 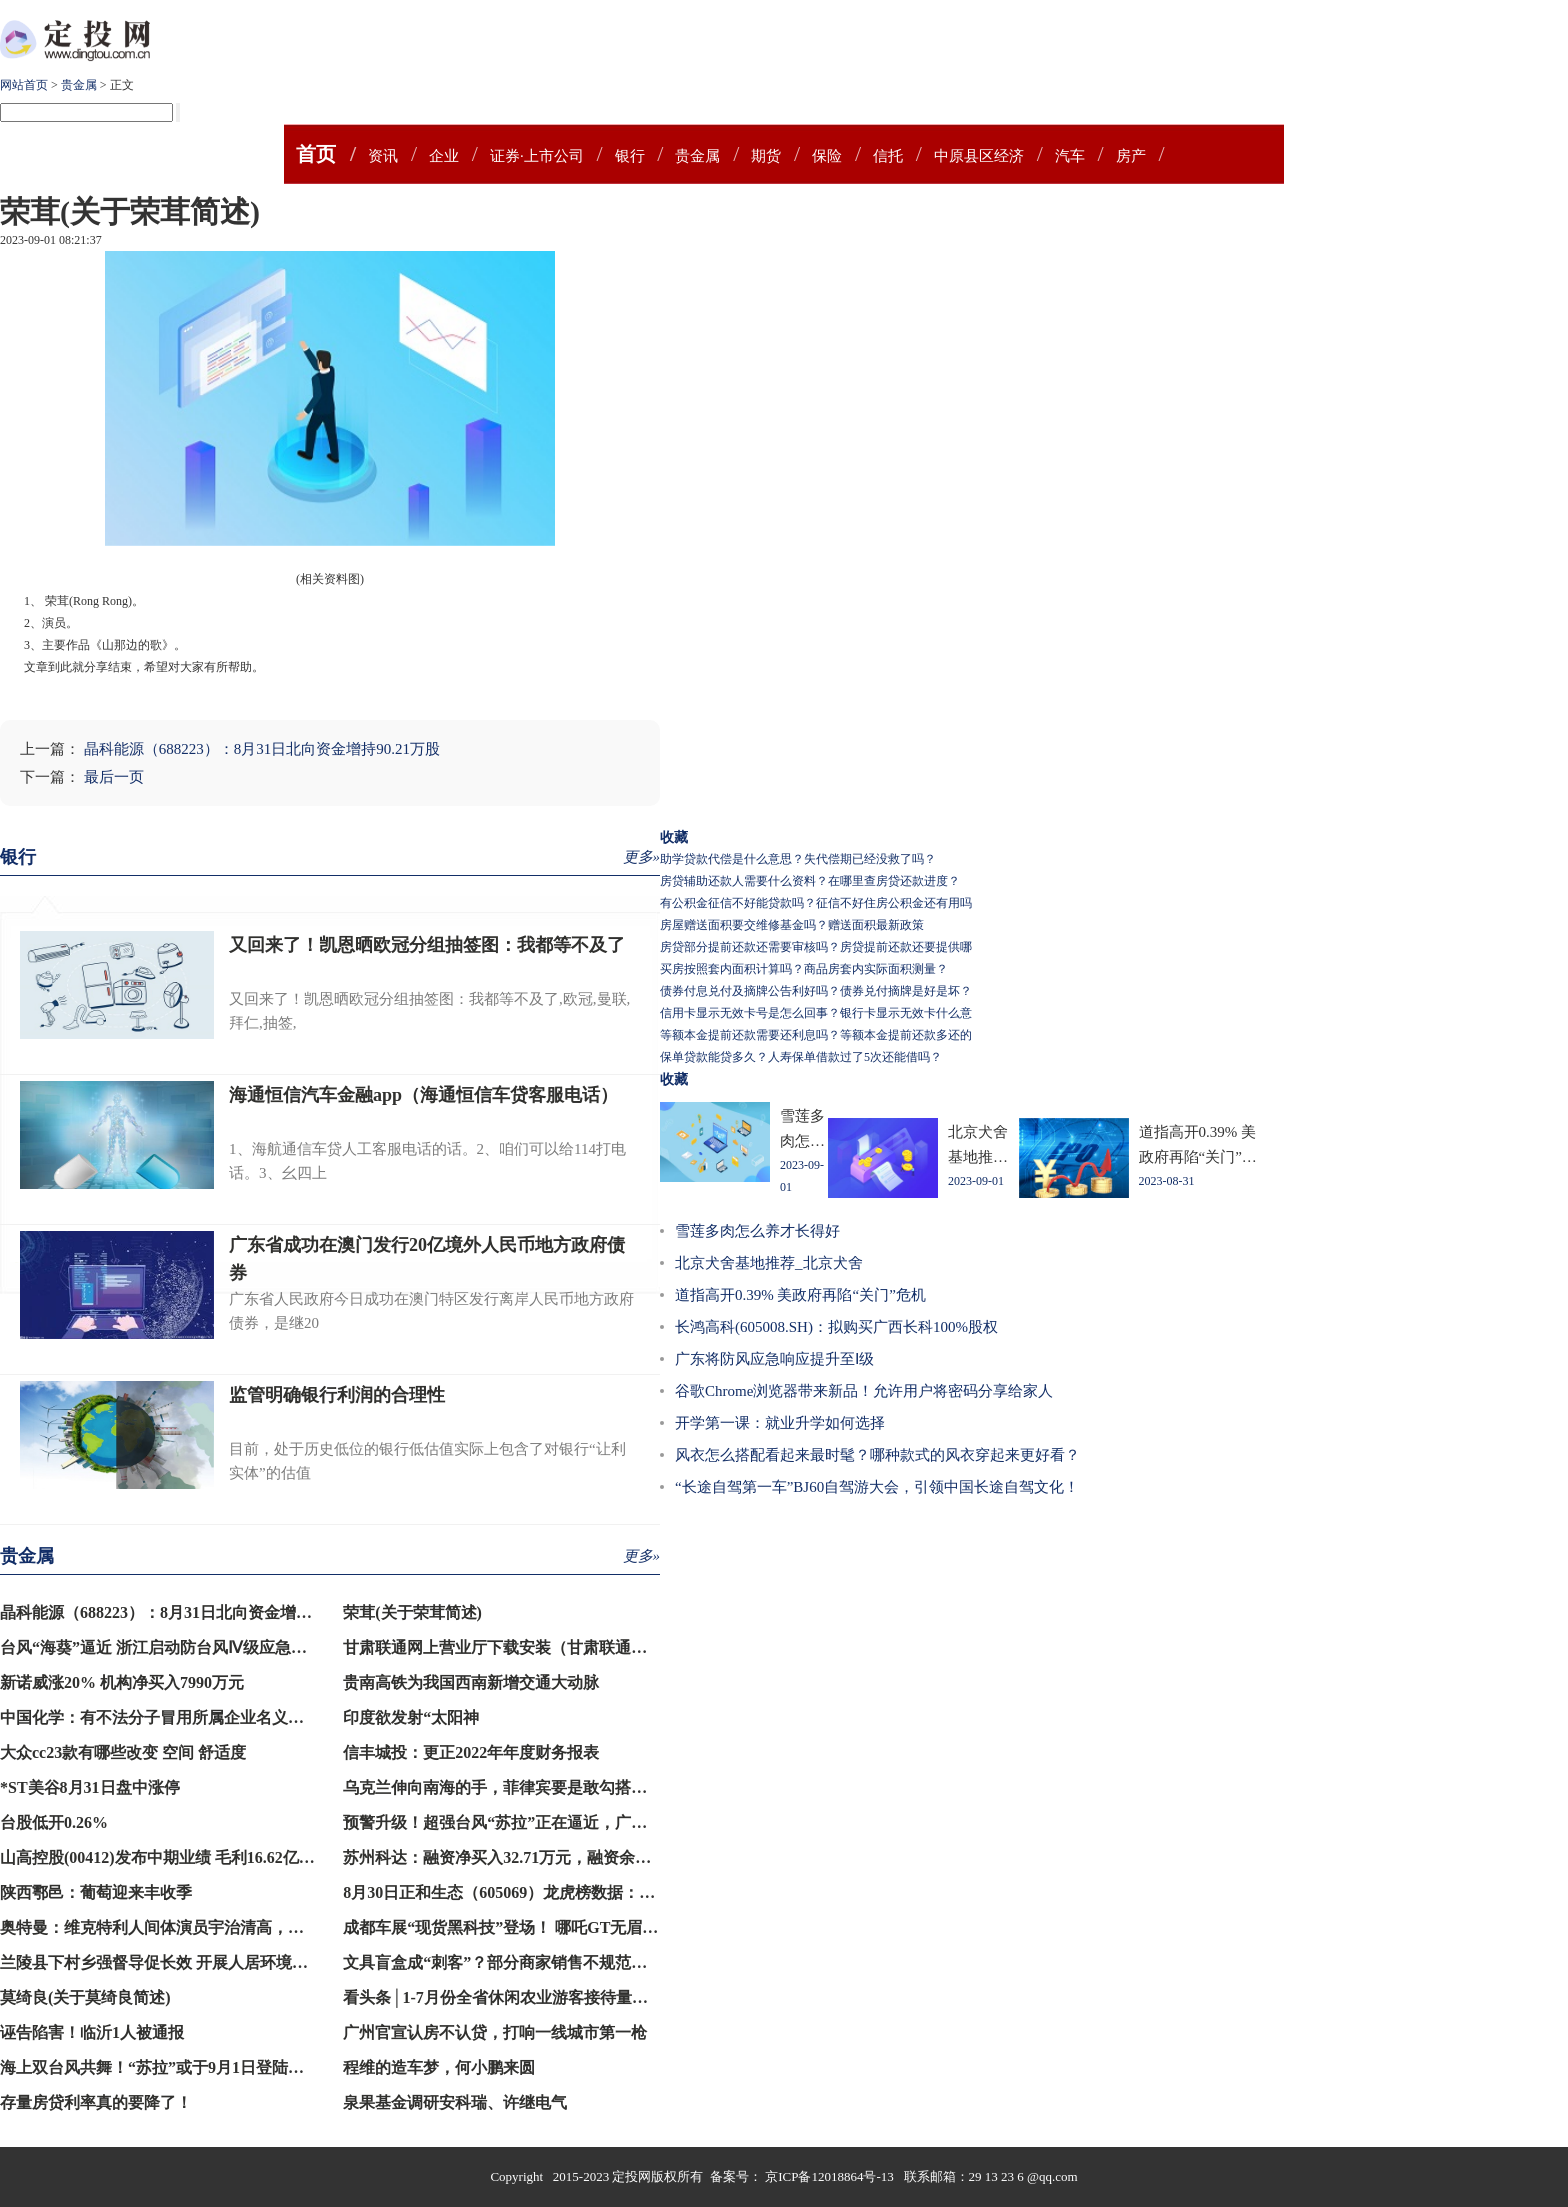 I want to click on 证券·上市公司, so click(x=537, y=156).